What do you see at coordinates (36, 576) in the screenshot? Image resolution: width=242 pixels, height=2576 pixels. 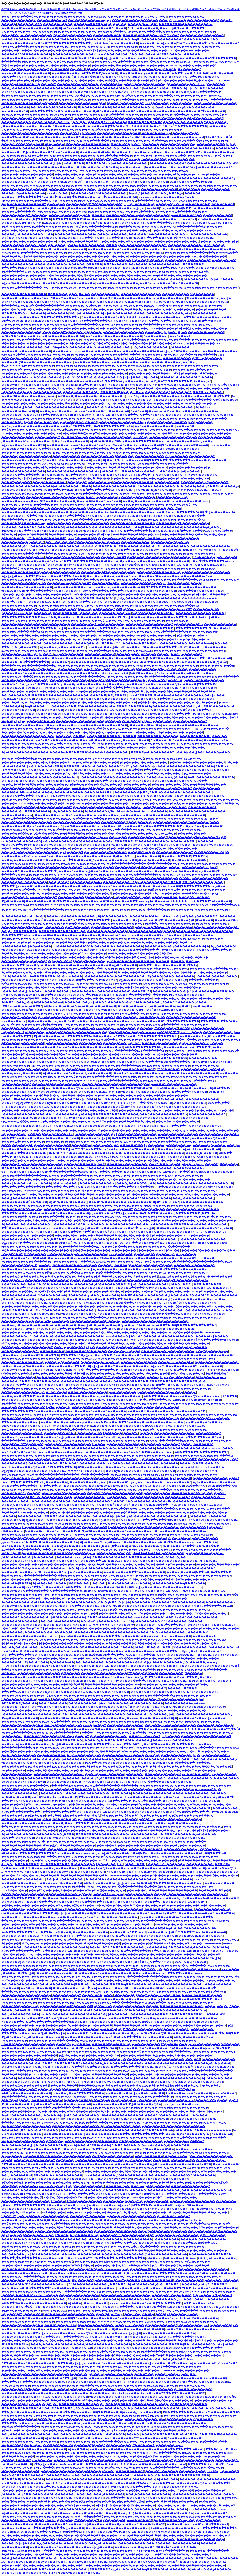 I see `���հ�ҹҹ��` at bounding box center [36, 576].